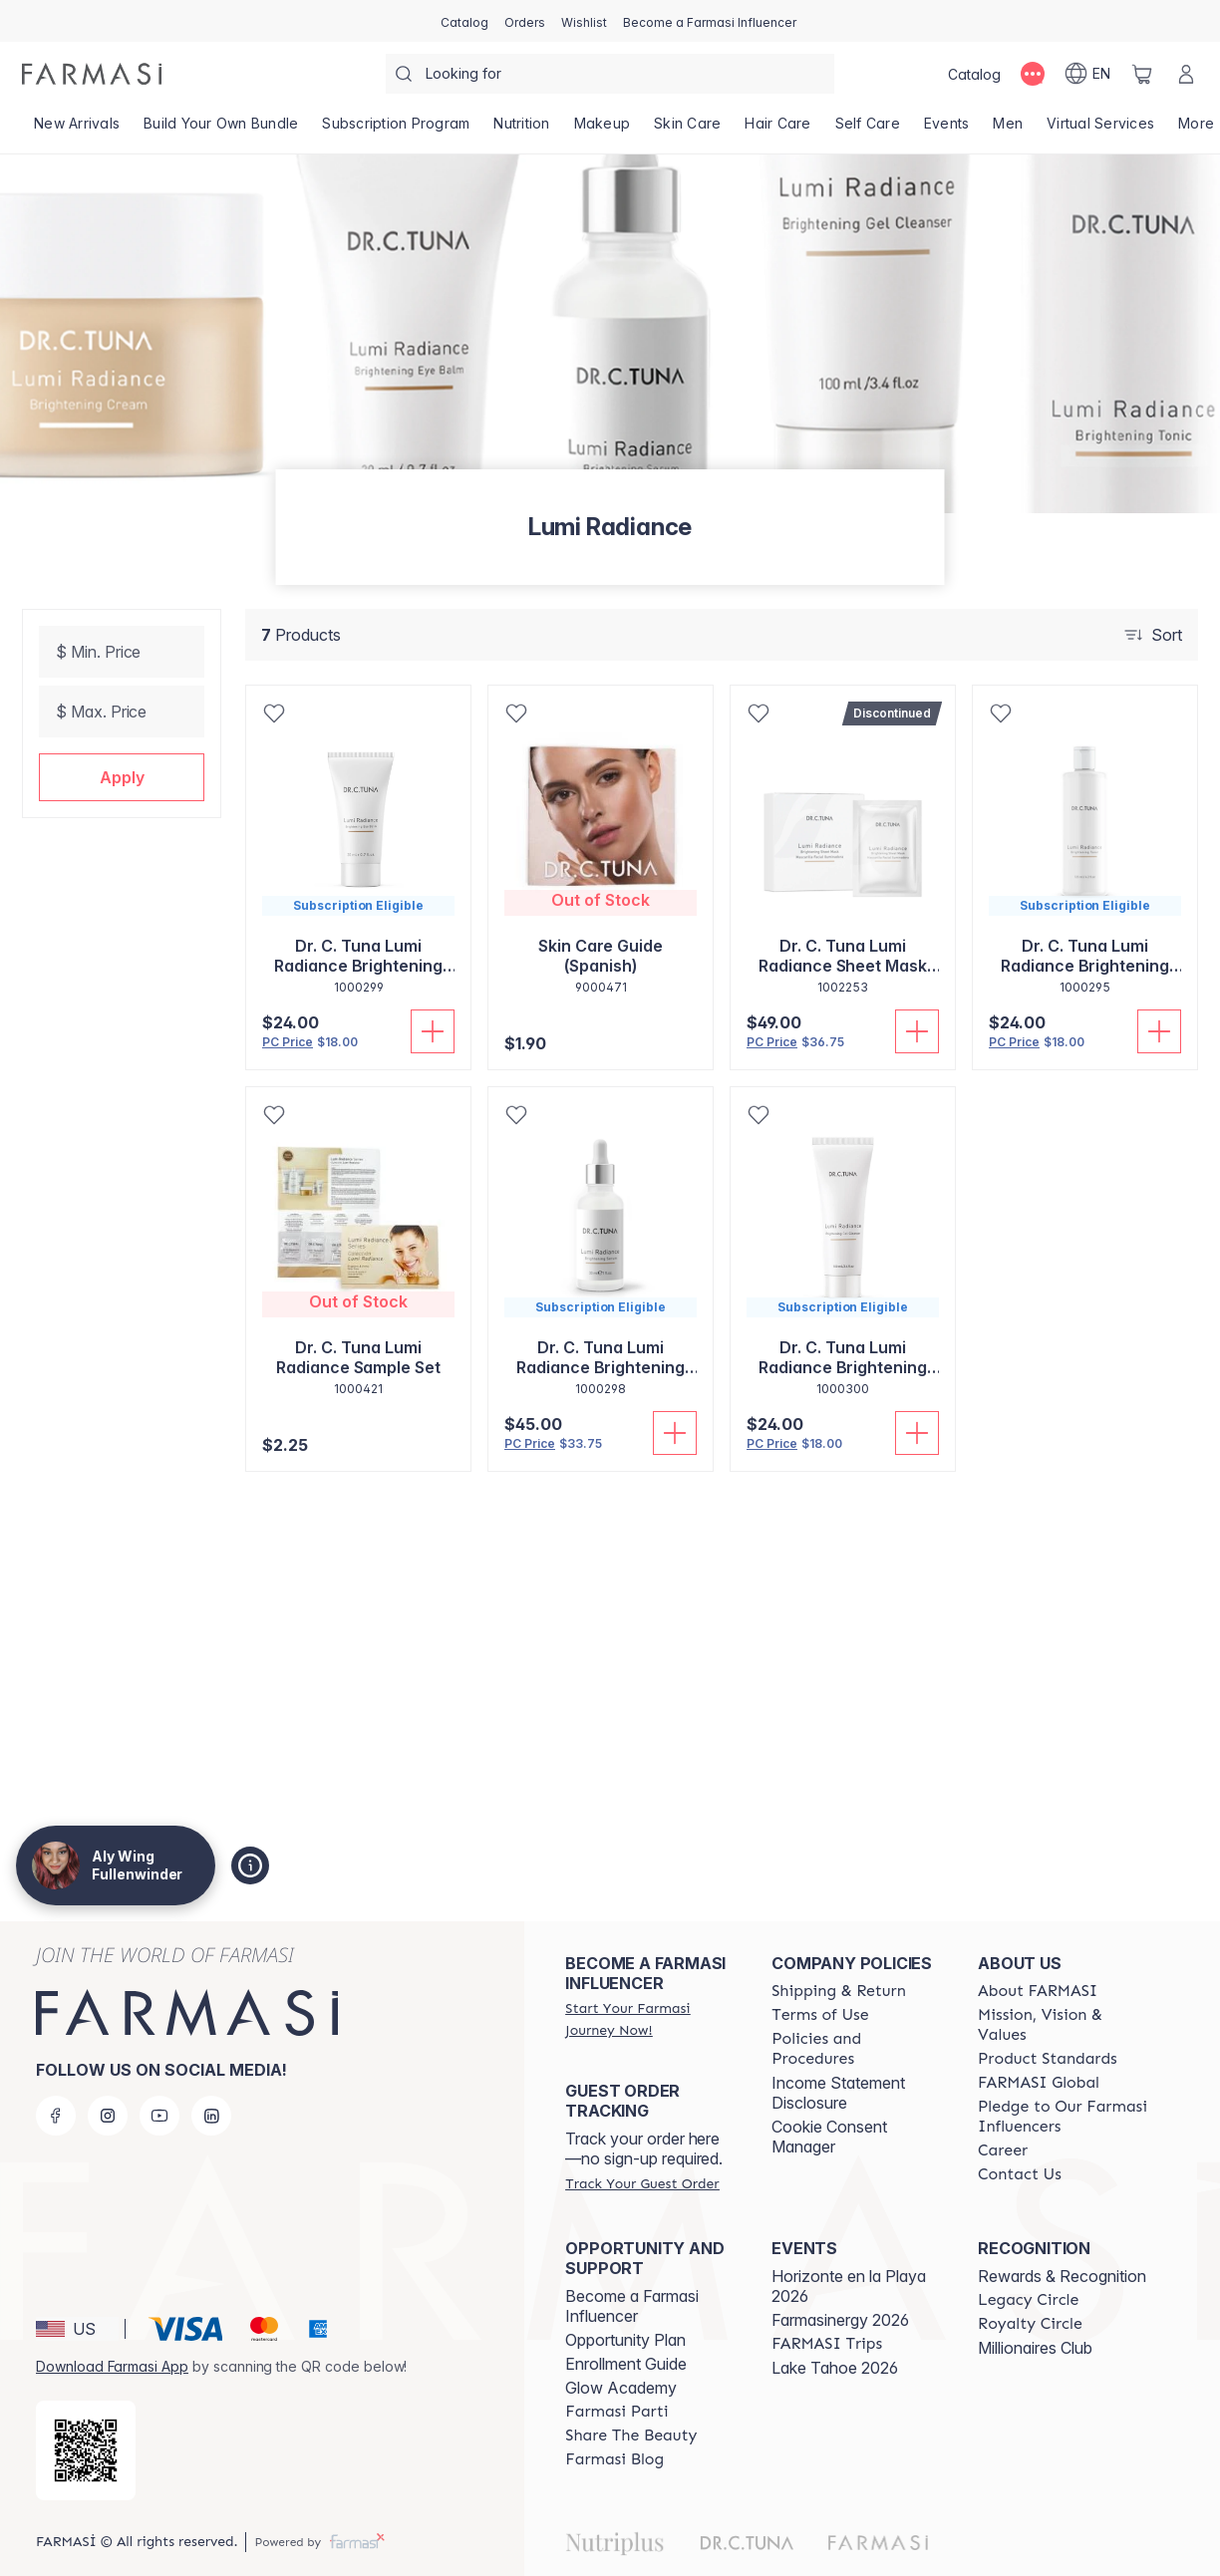 The height and width of the screenshot is (2576, 1220). I want to click on [/alyf/product-list/makeup], so click(602, 129).